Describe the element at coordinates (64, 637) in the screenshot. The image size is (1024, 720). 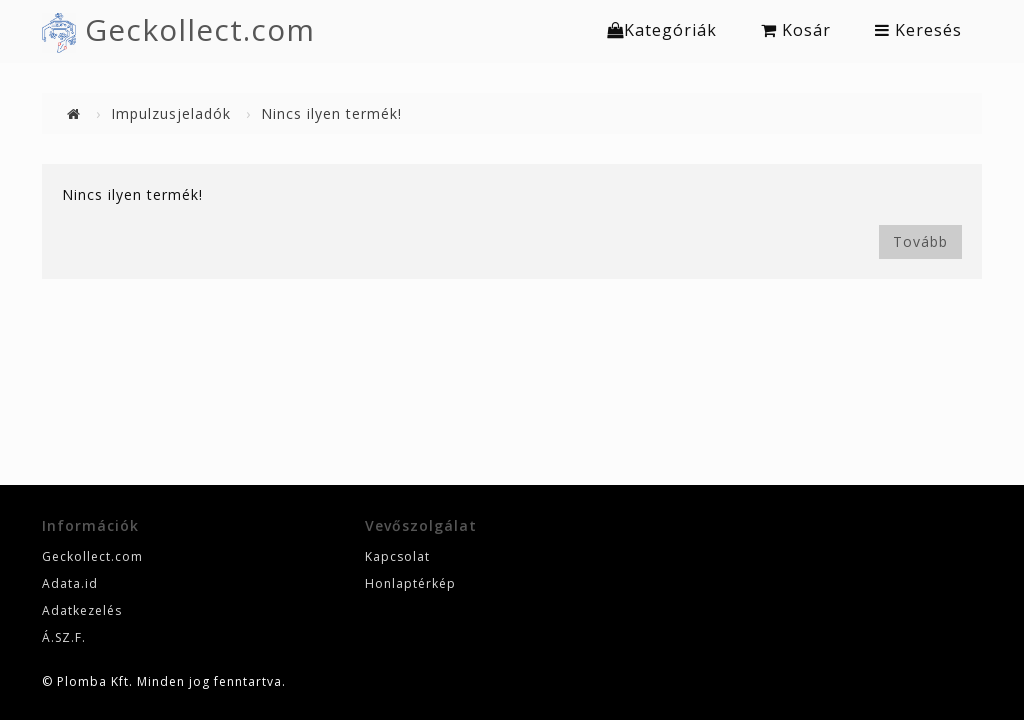
I see `Á.SZ.F.` at that location.